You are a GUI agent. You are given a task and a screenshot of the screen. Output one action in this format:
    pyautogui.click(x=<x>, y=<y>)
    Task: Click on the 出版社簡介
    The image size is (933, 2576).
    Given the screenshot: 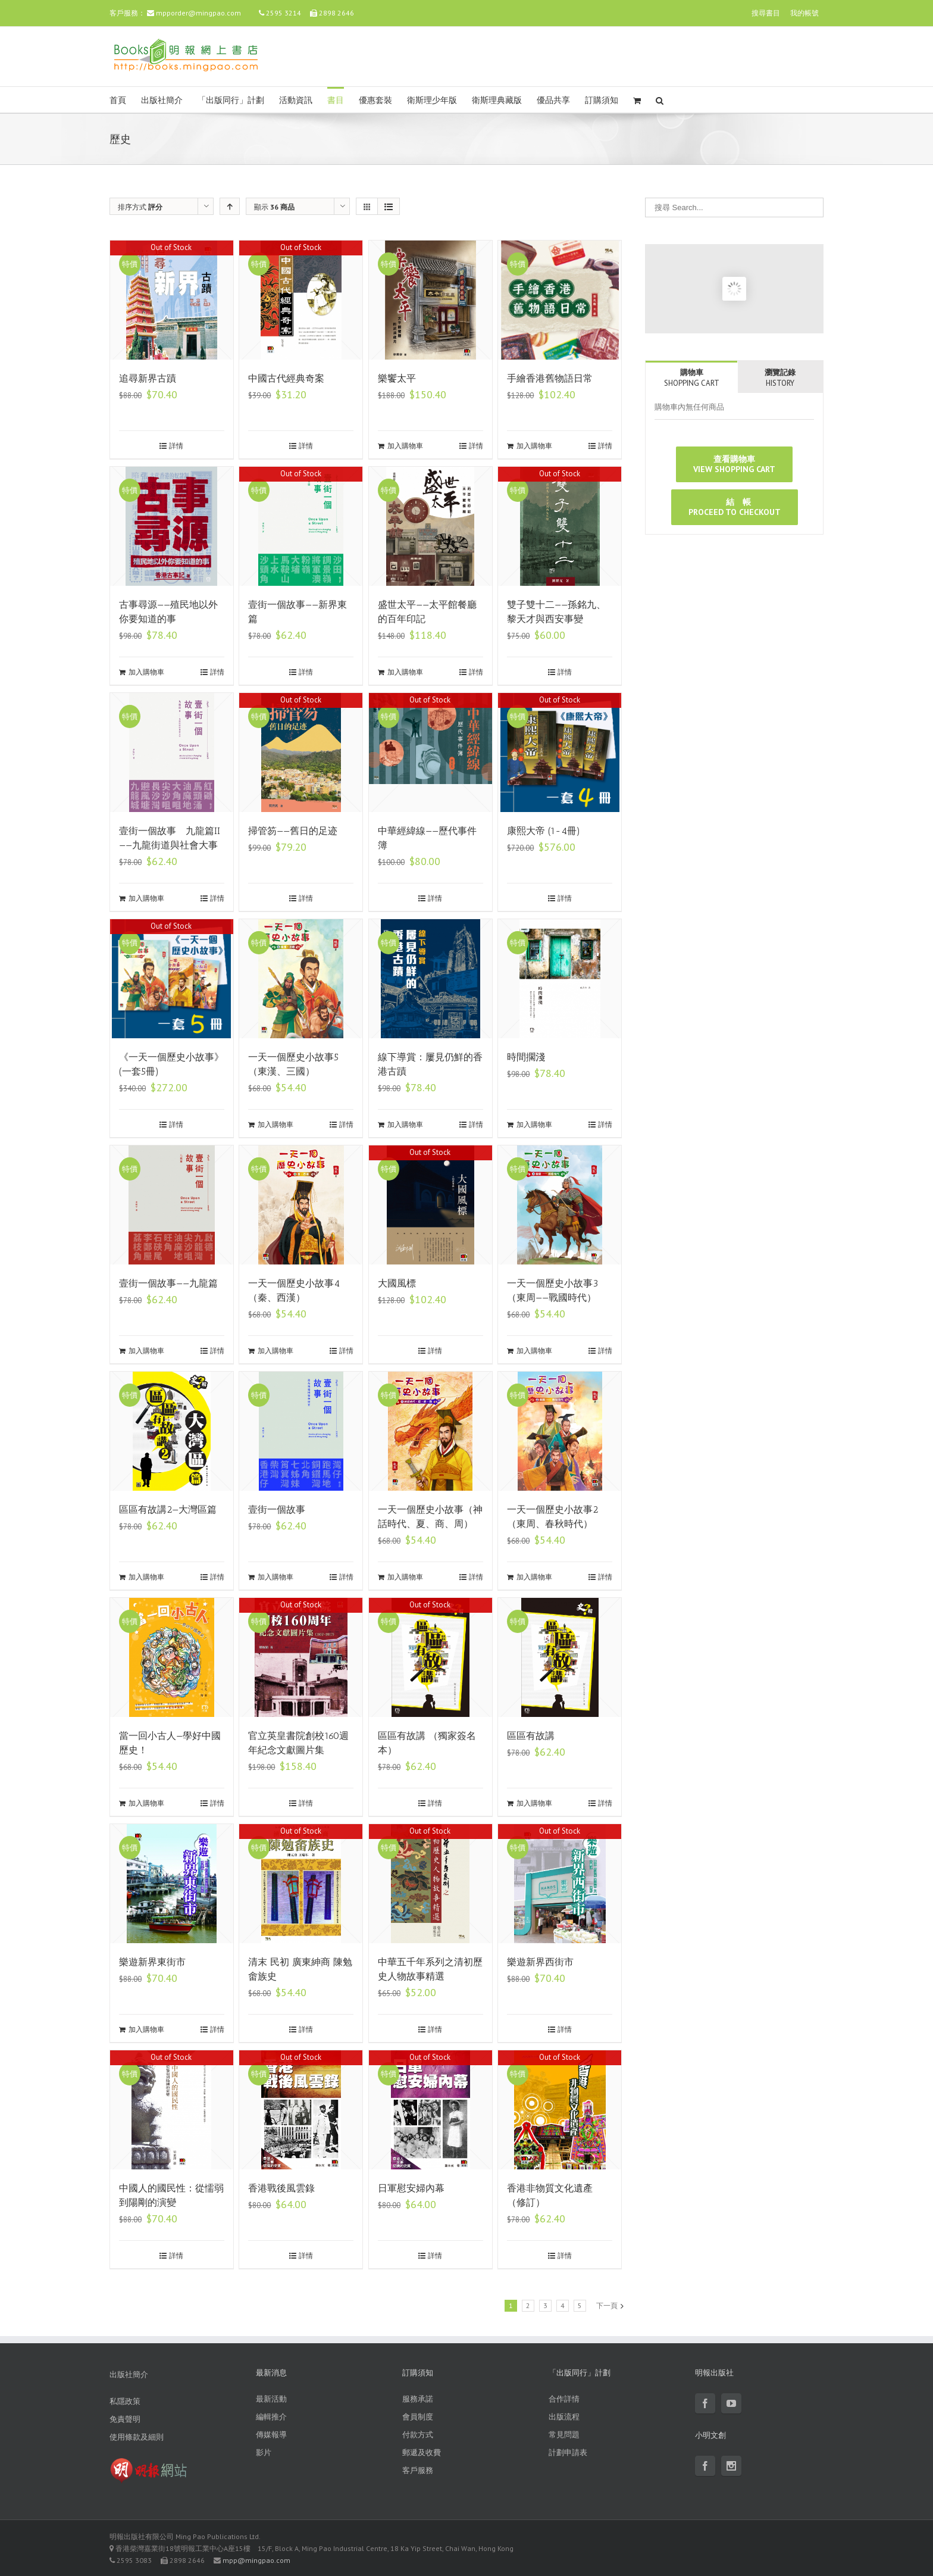 What is the action you would take?
    pyautogui.click(x=162, y=100)
    